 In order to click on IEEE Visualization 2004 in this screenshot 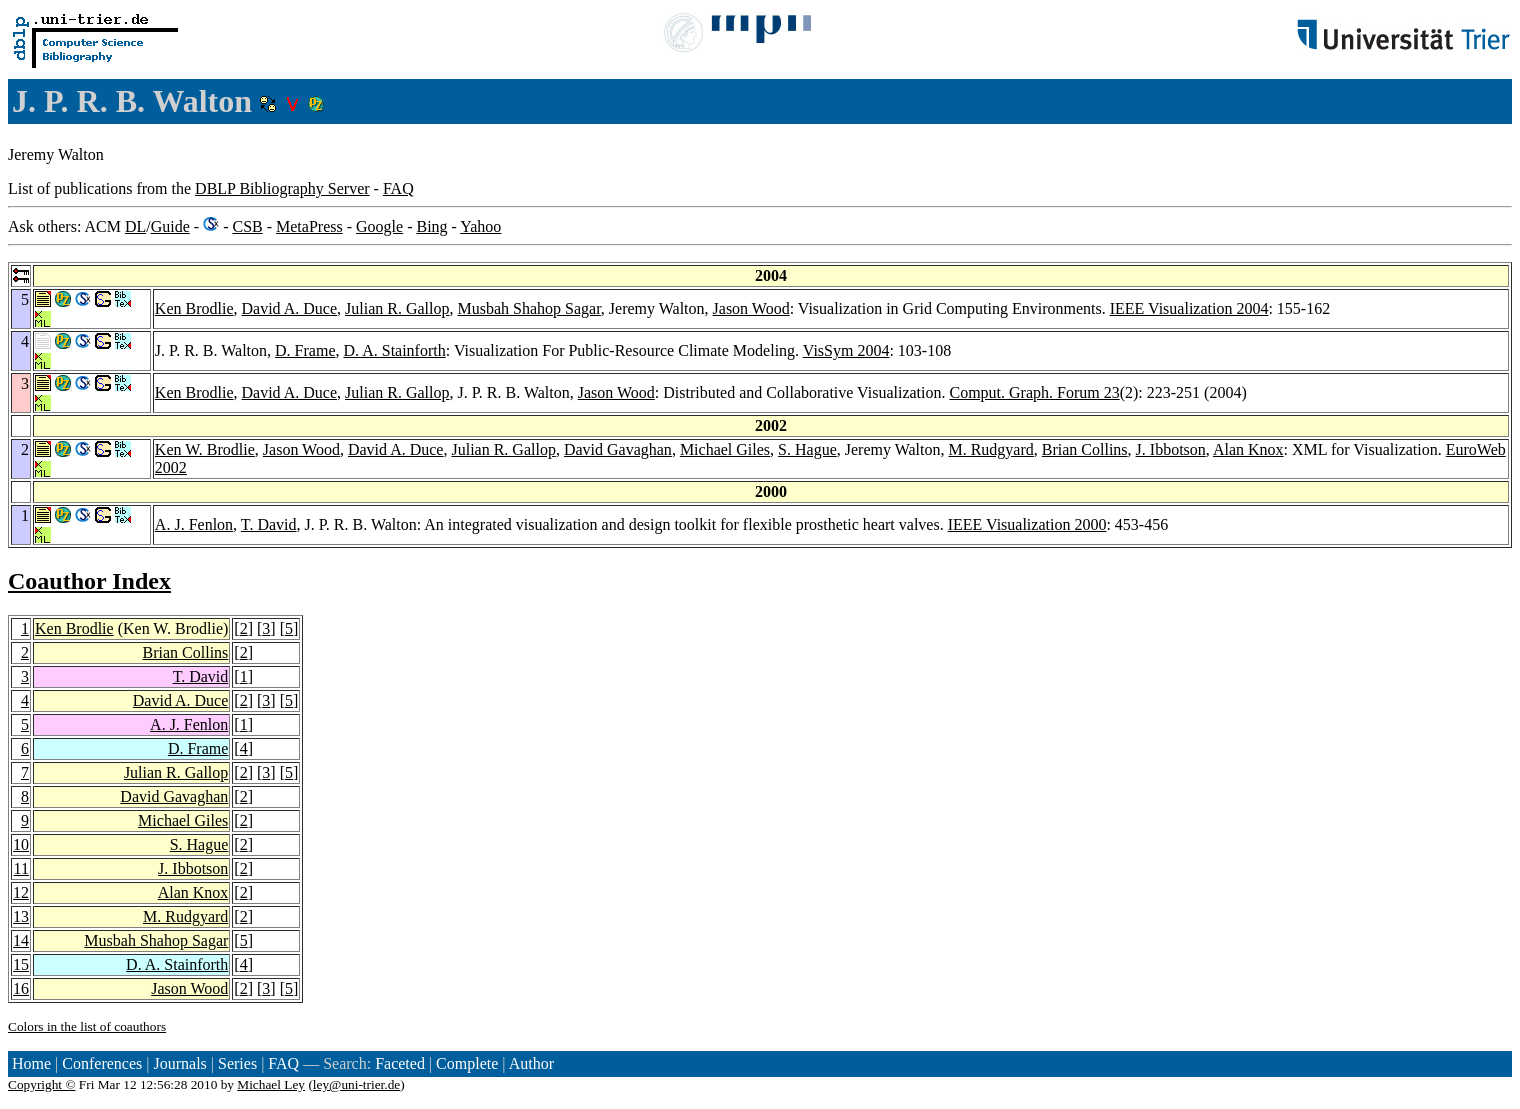, I will do `click(1189, 308)`.